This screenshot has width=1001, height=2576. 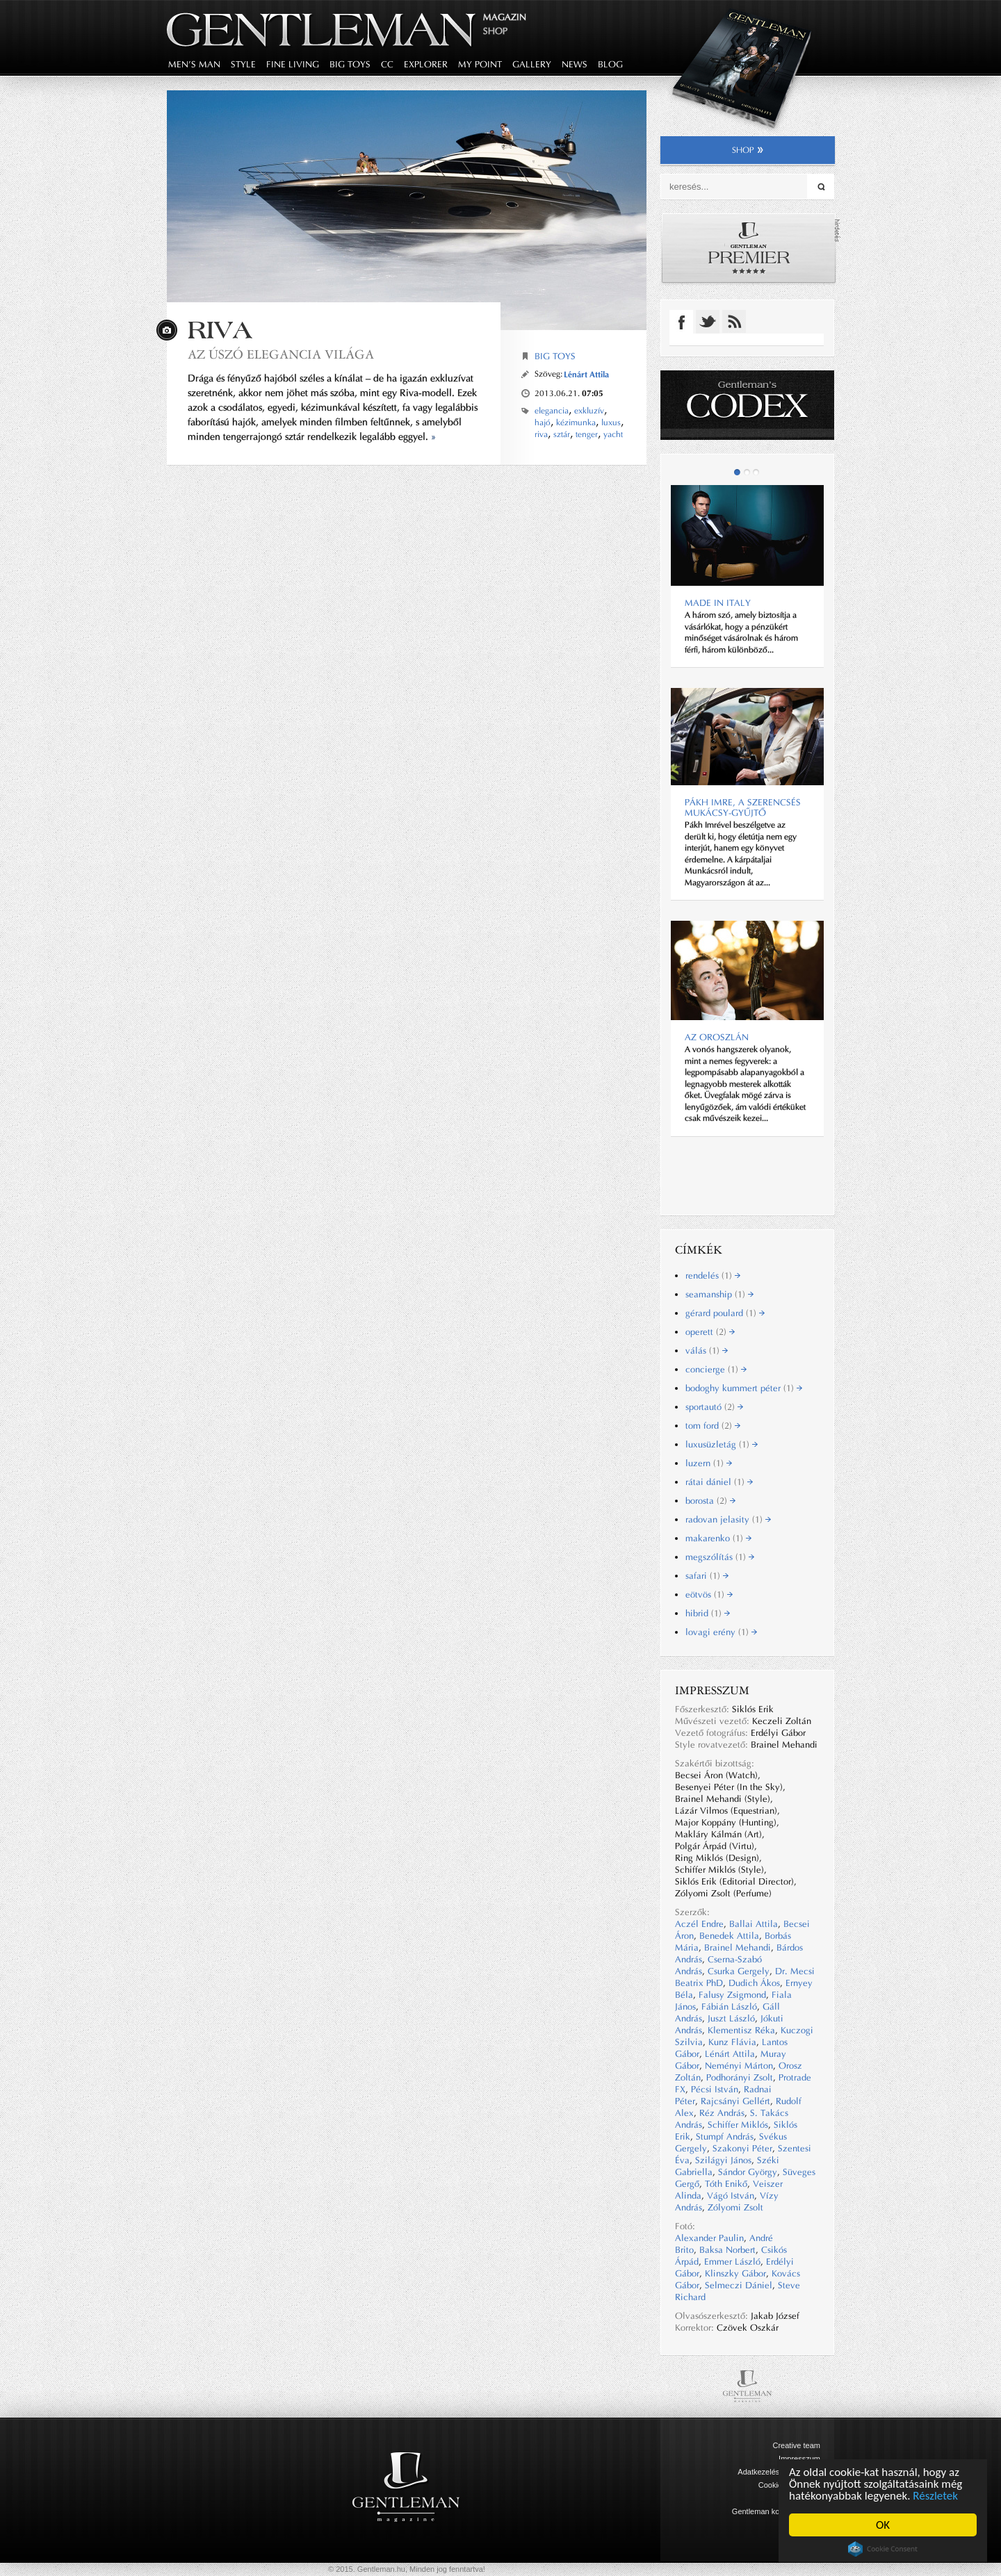 I want to click on lovagi erény, so click(x=721, y=1632).